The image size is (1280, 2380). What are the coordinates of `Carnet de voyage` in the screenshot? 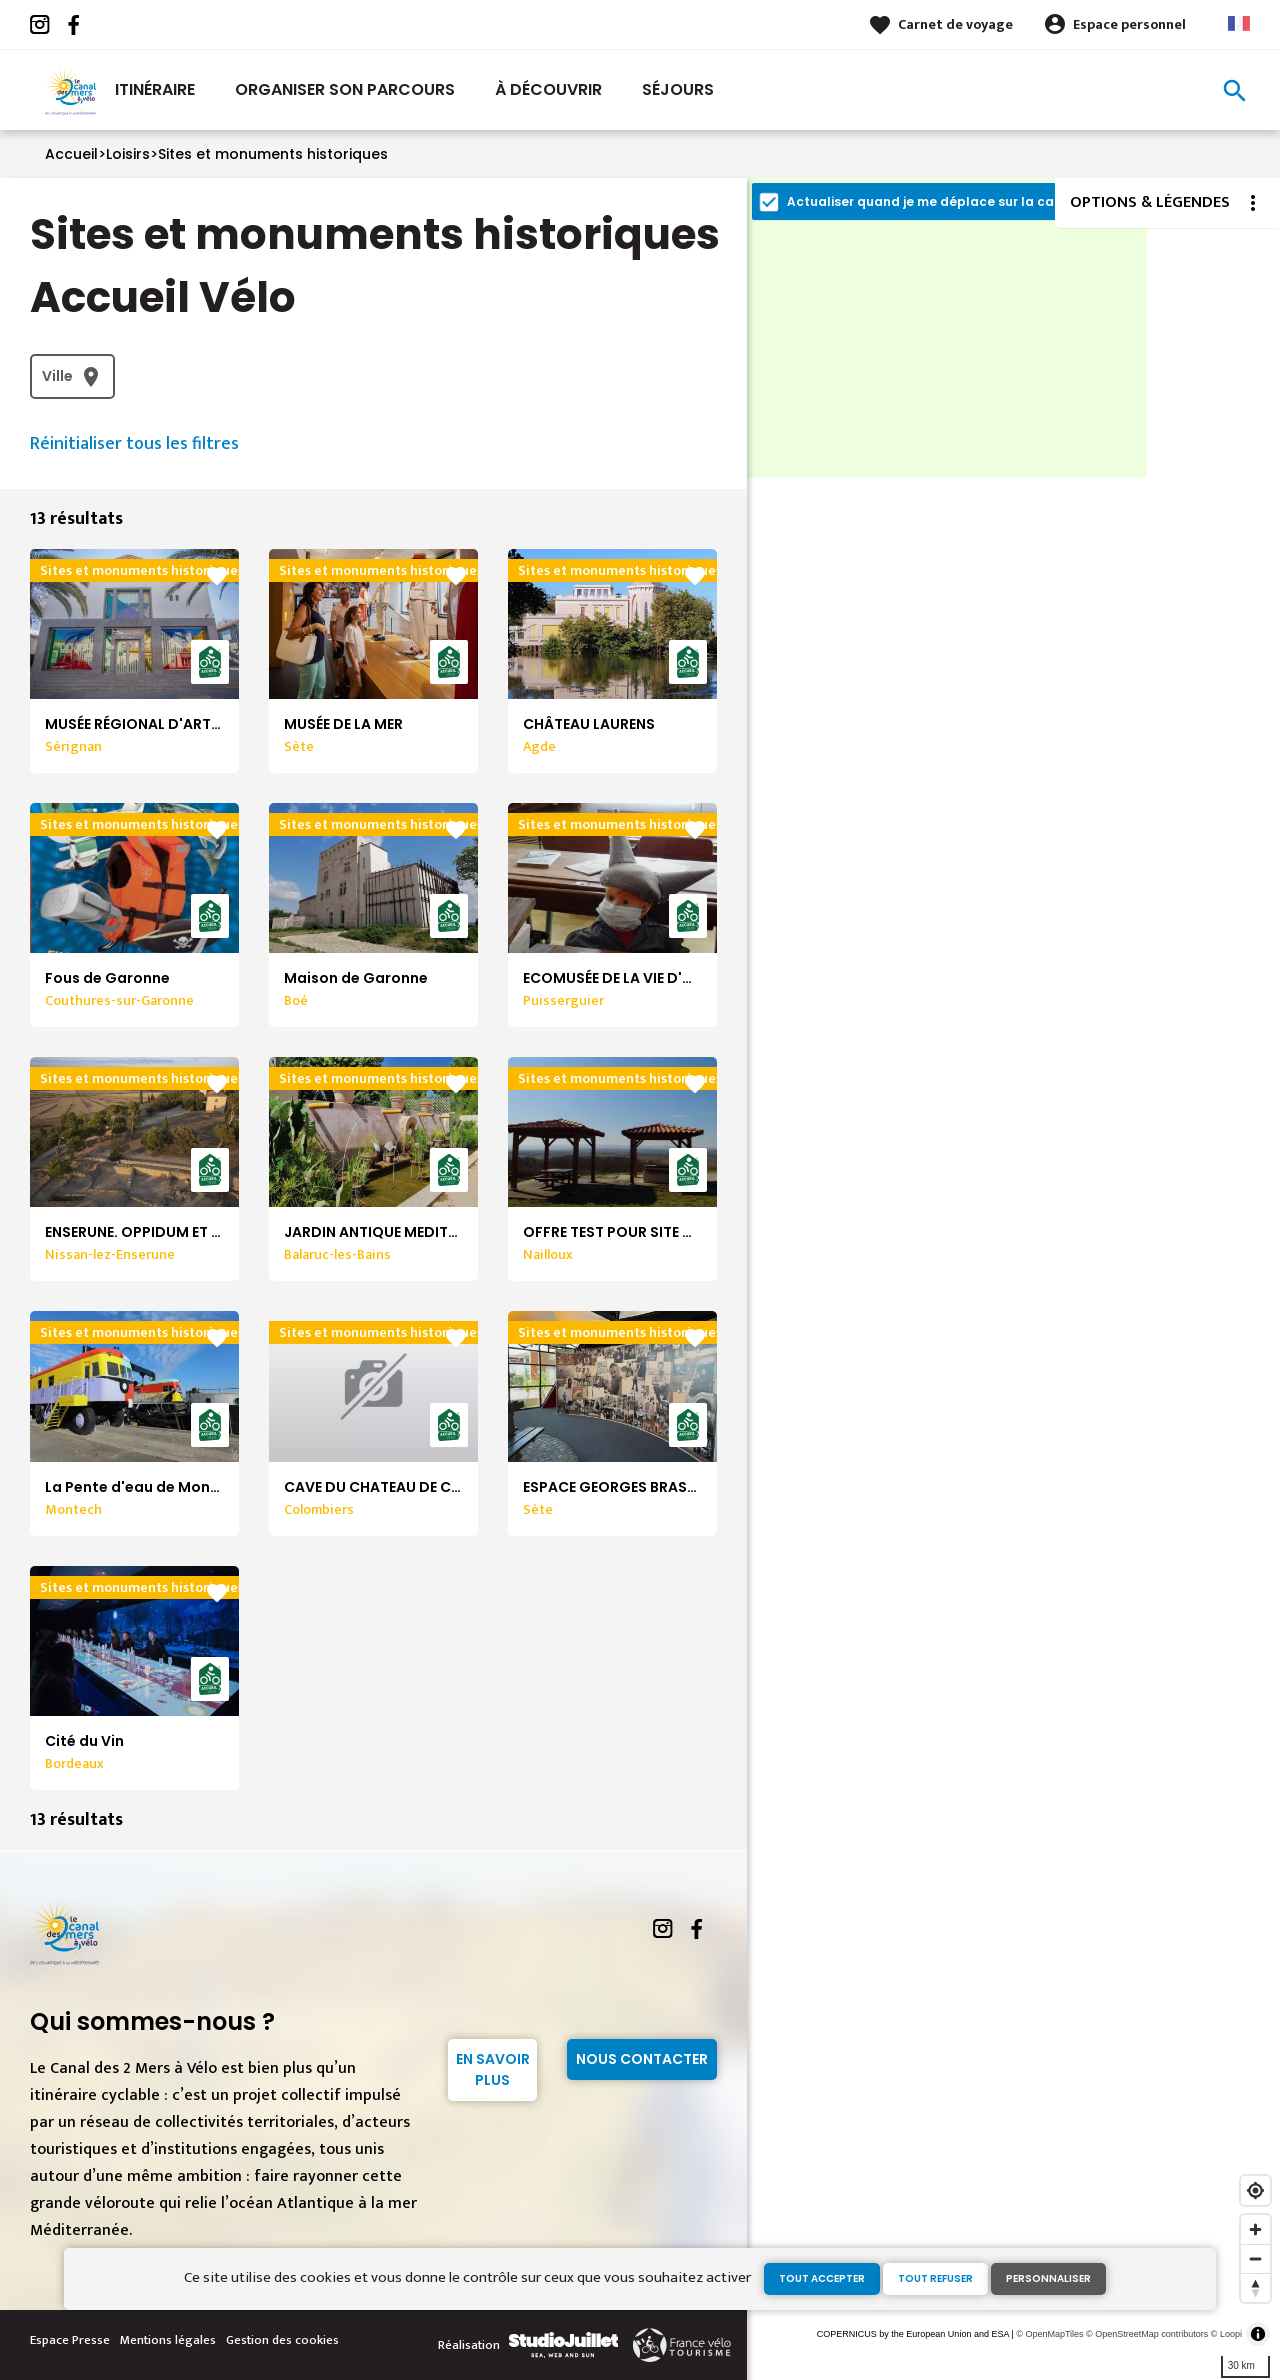 It's located at (955, 24).